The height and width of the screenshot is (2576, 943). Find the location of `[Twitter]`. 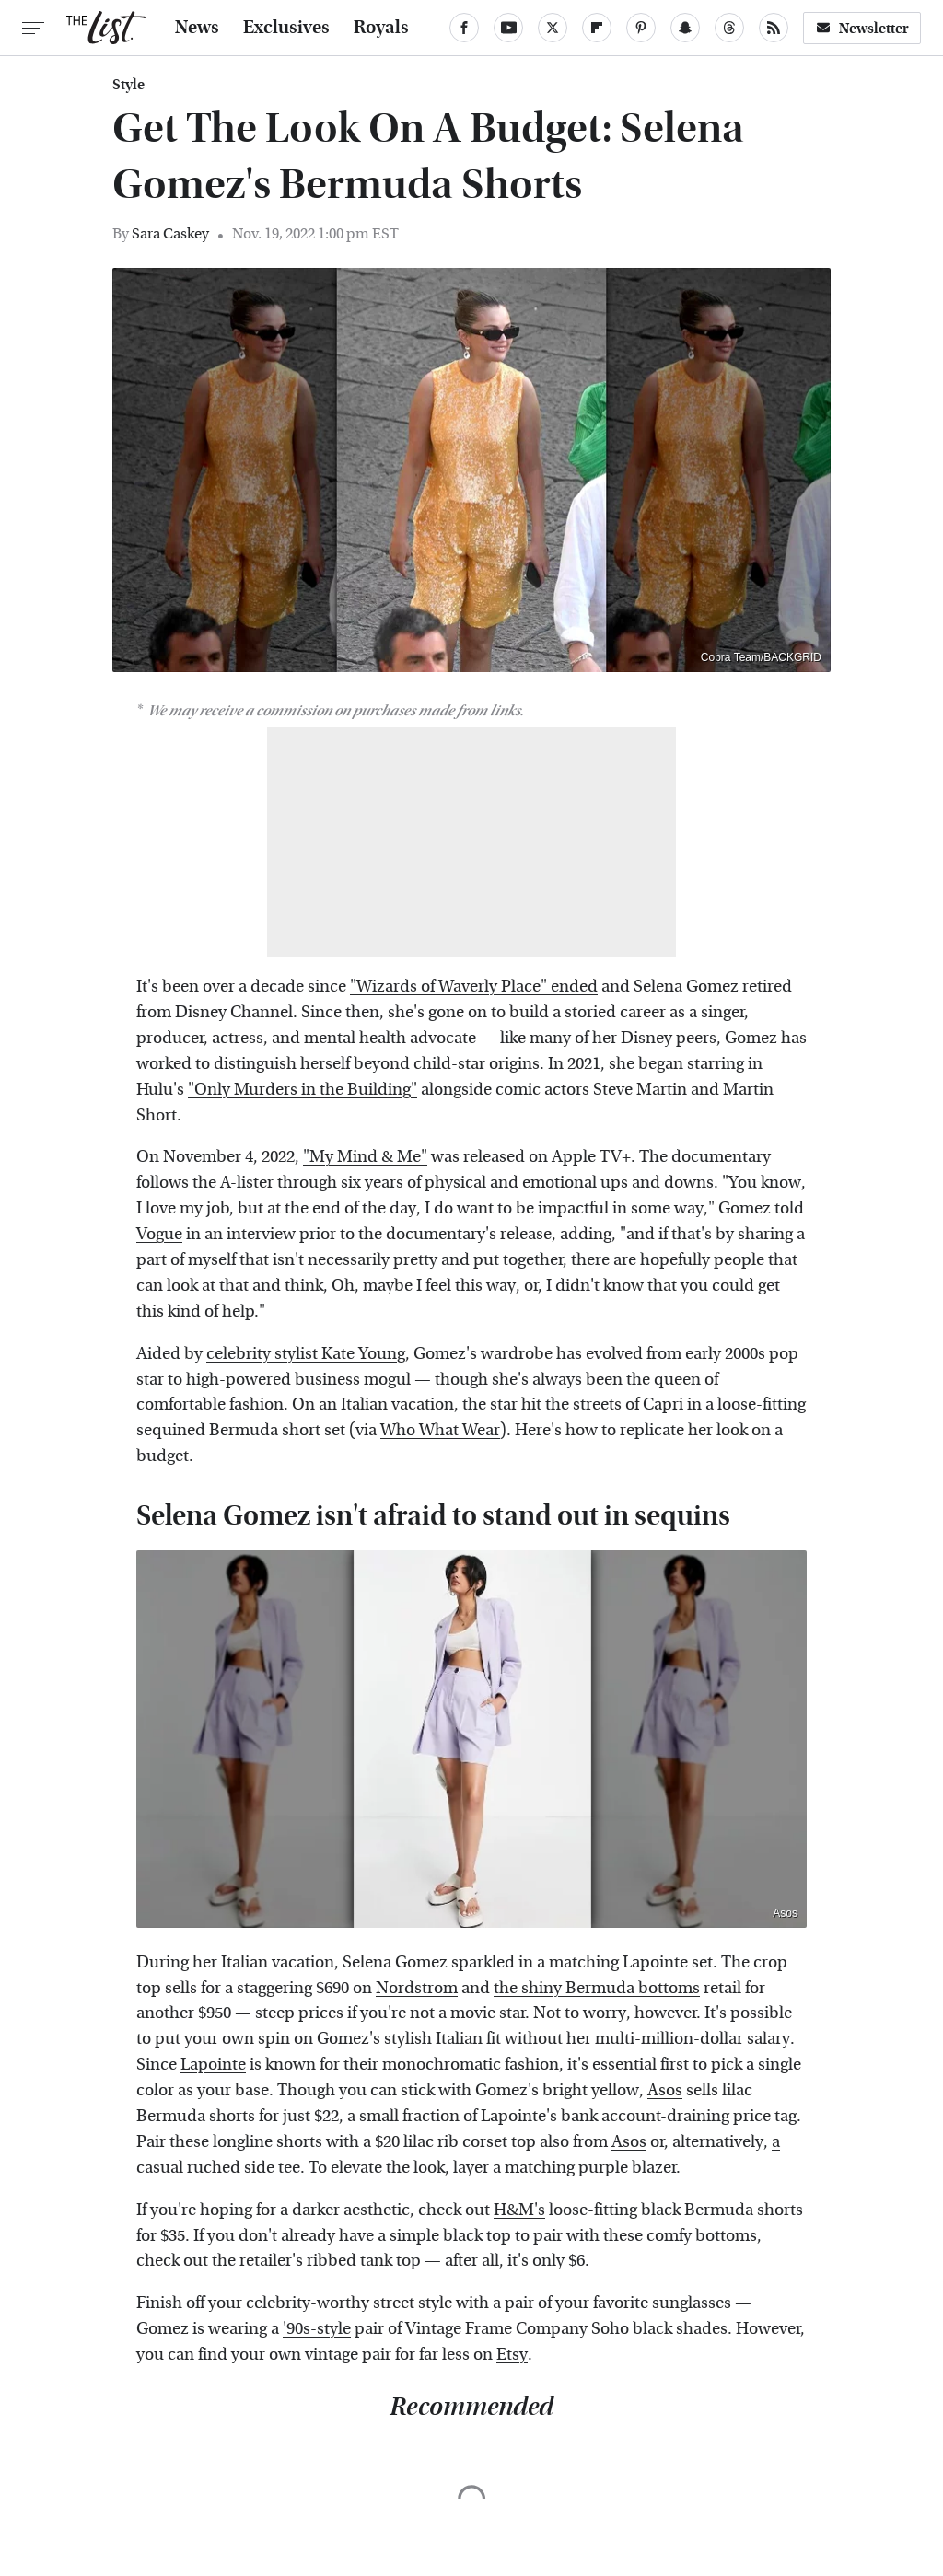

[Twitter] is located at coordinates (552, 27).